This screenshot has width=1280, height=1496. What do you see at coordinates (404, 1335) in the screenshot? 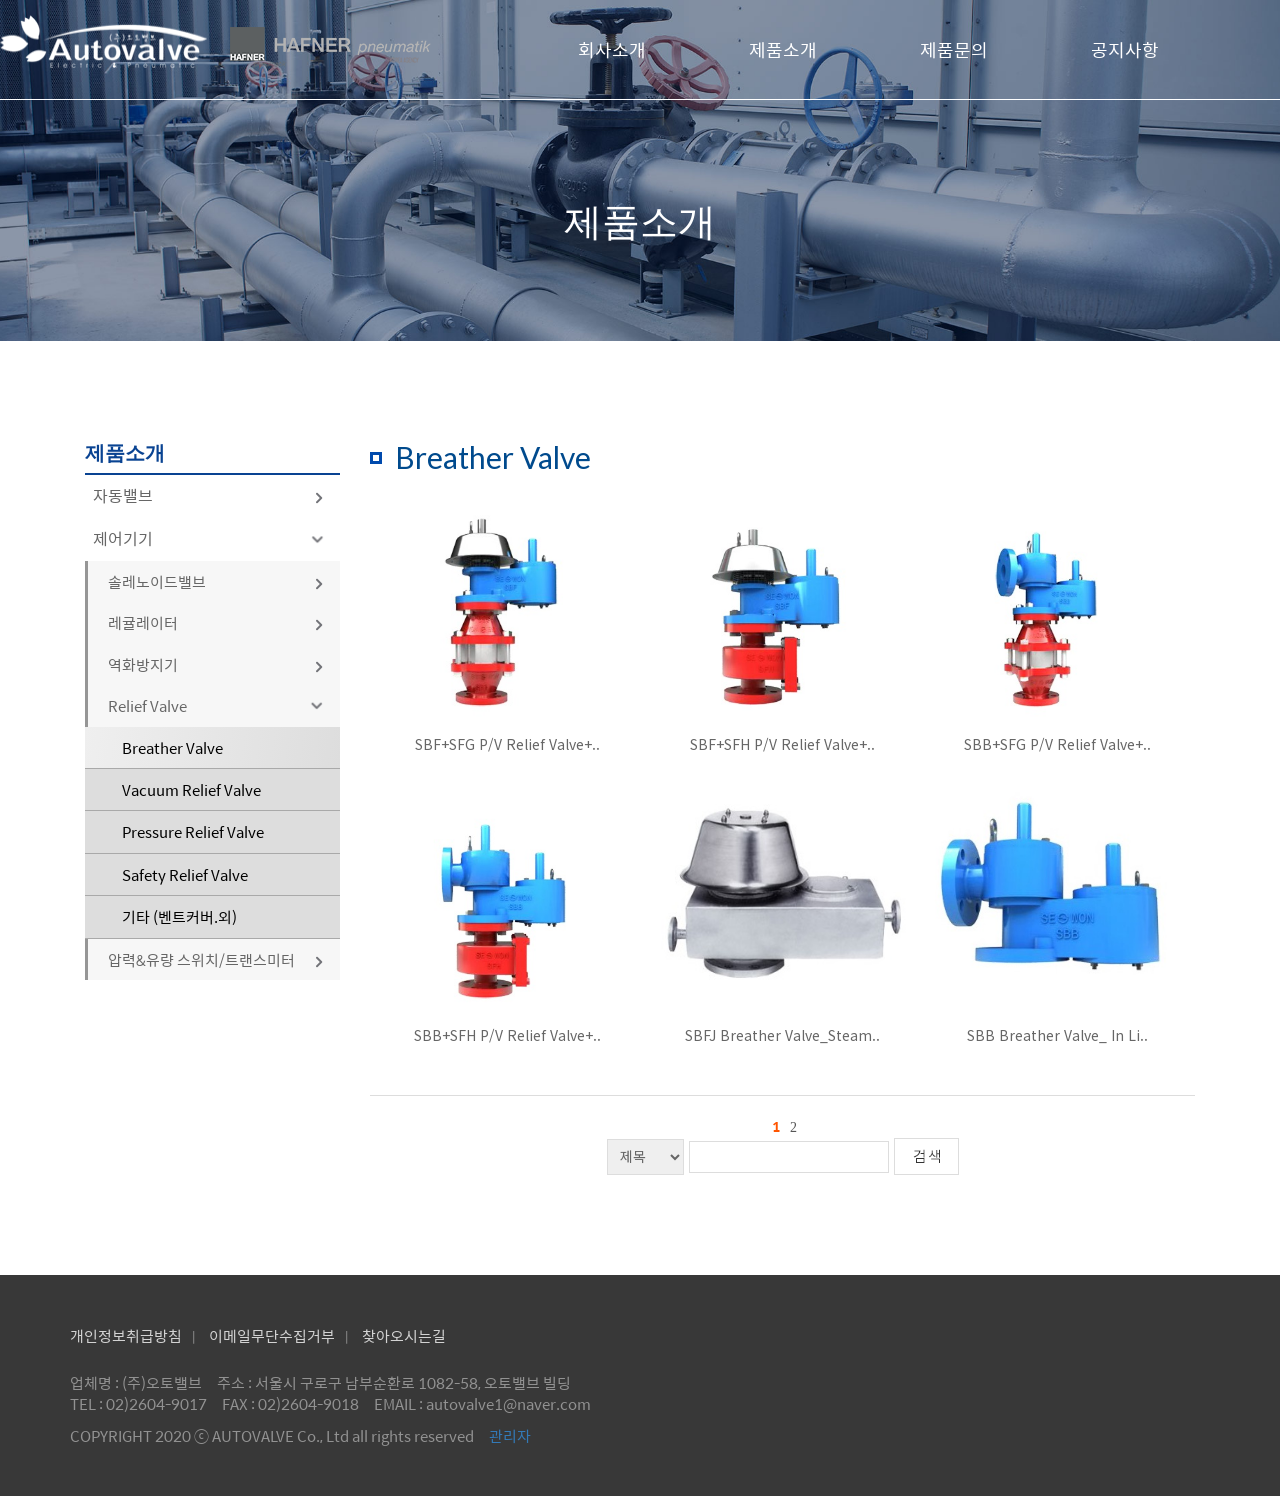
I see `찾아오시는길` at bounding box center [404, 1335].